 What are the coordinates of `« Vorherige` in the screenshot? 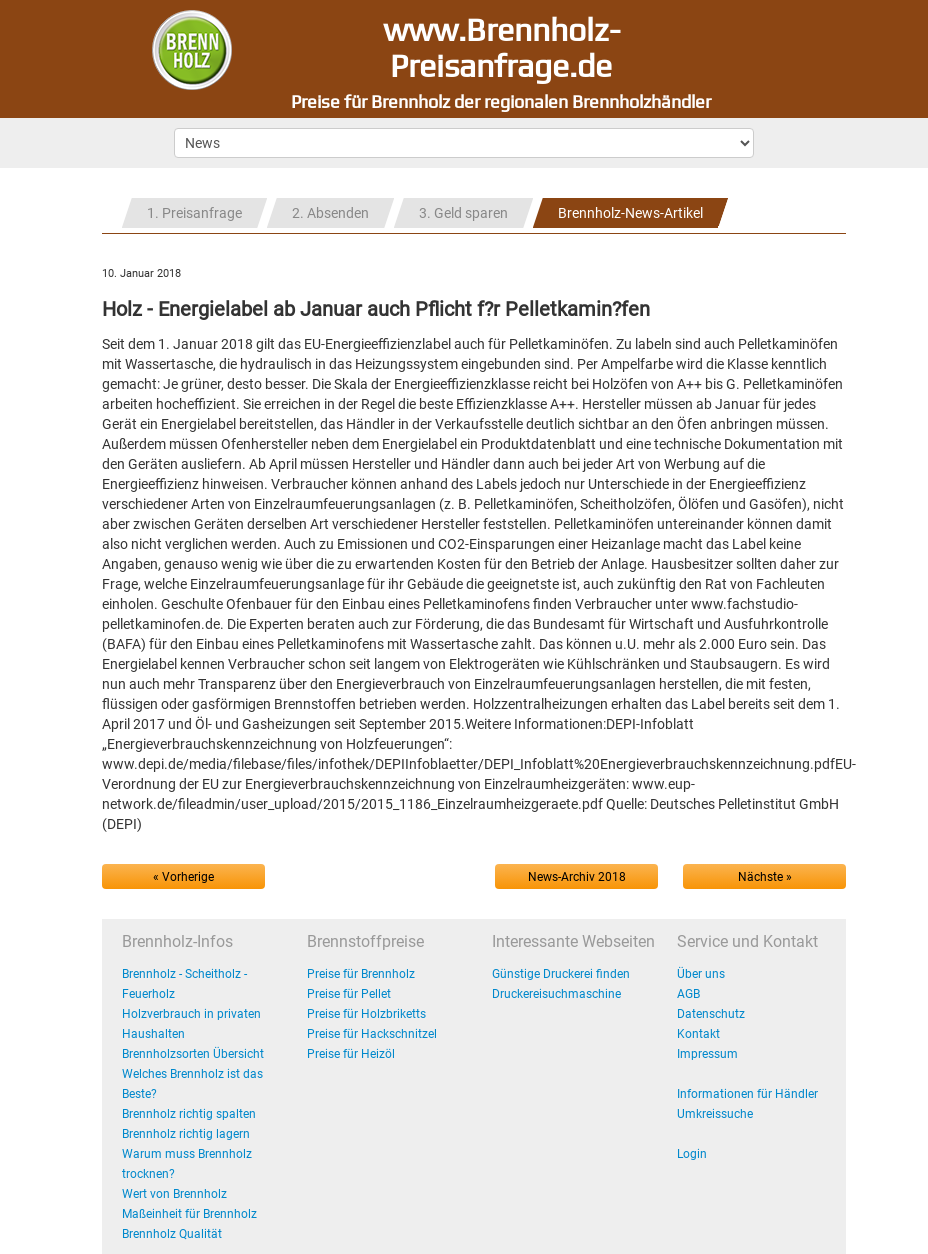 It's located at (183, 877).